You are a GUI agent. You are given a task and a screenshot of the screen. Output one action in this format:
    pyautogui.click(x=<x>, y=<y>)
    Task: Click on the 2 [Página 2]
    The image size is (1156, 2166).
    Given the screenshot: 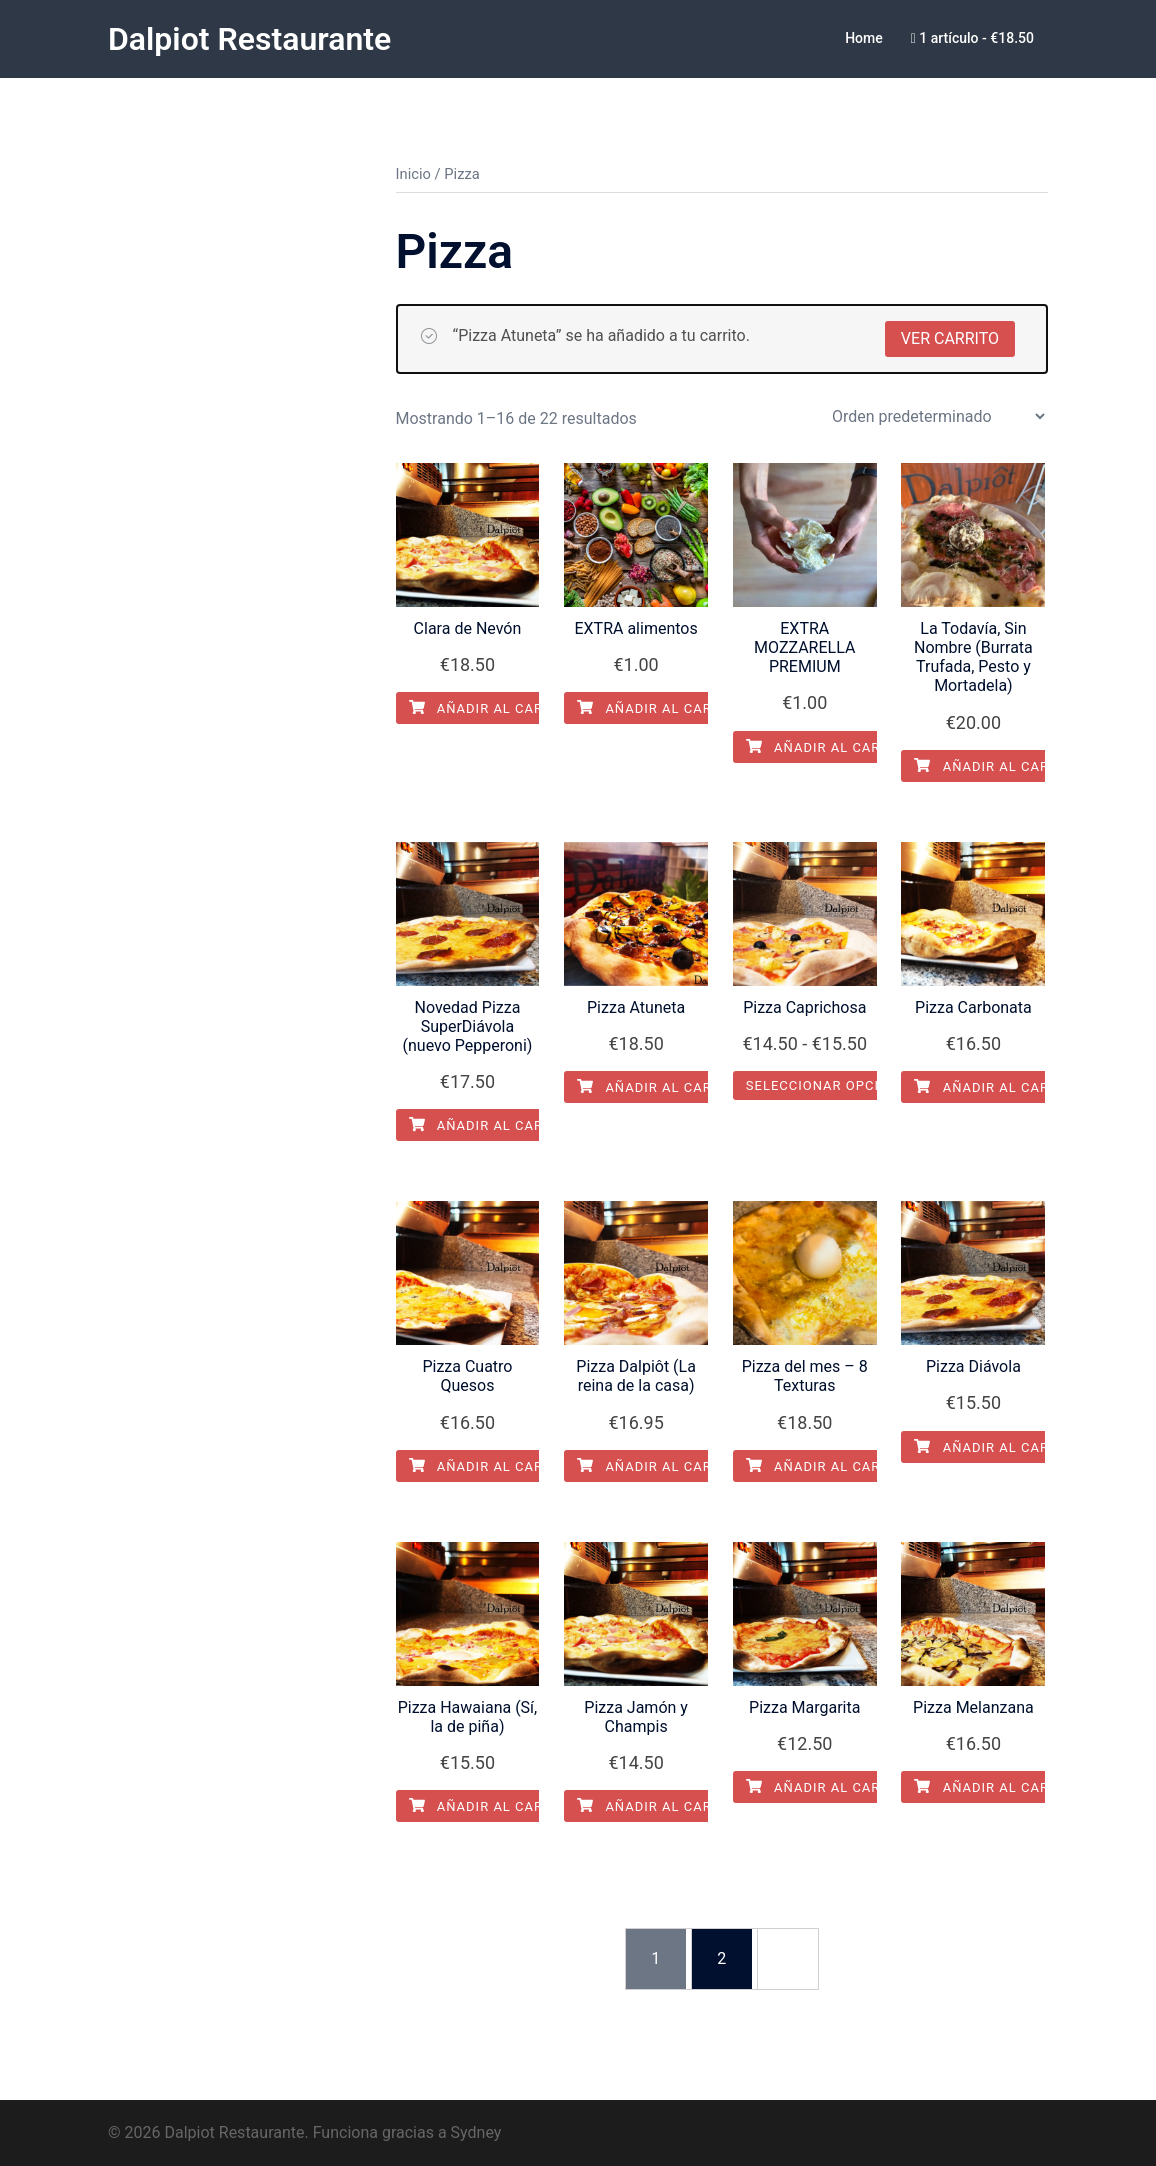 What is the action you would take?
    pyautogui.click(x=721, y=1957)
    